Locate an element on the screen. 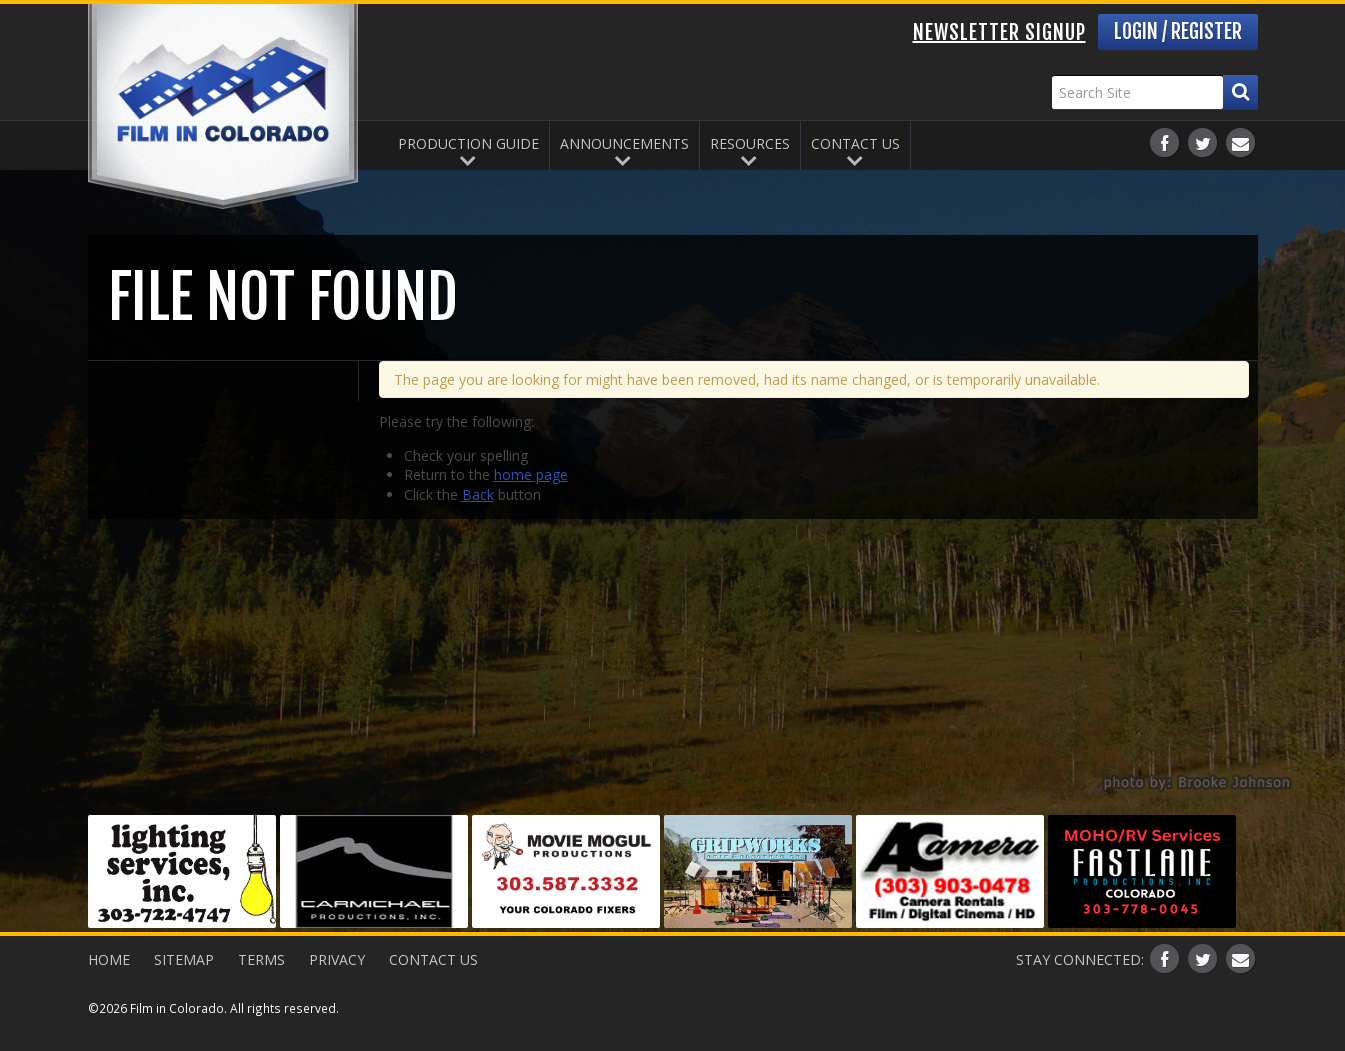 The width and height of the screenshot is (1345, 1051). home page is located at coordinates (531, 474).